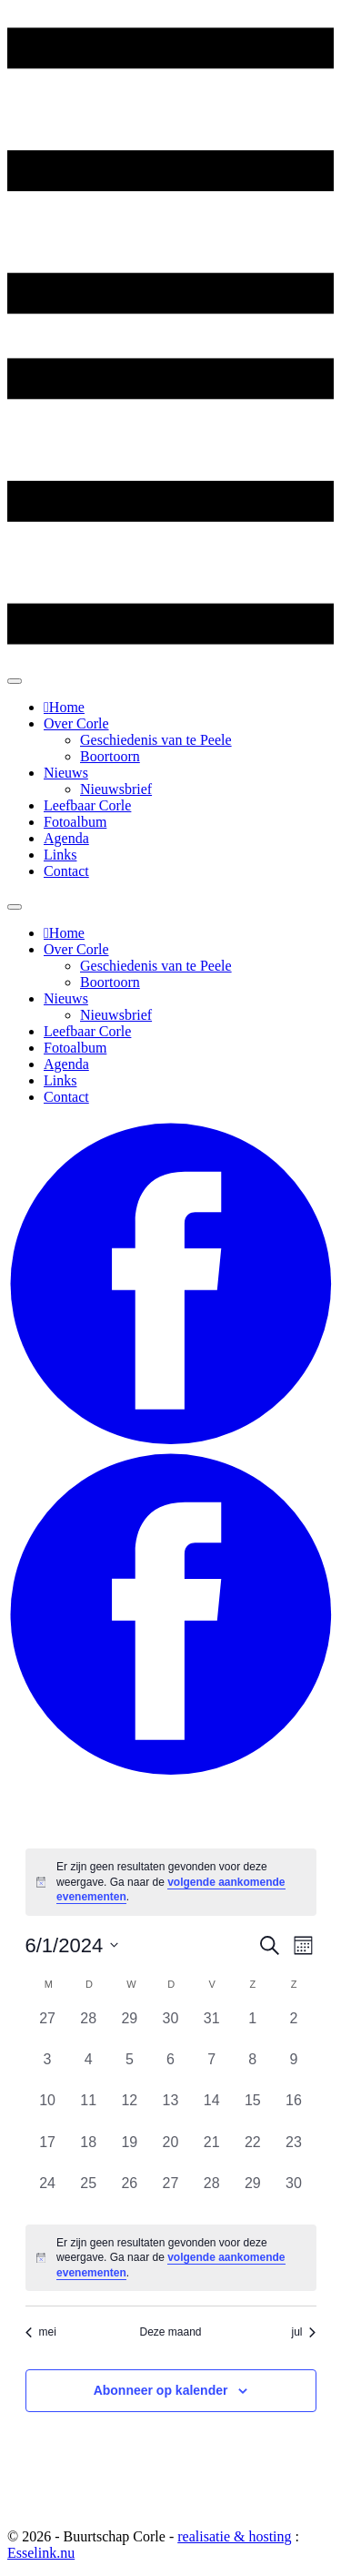 Image resolution: width=341 pixels, height=2576 pixels. Describe the element at coordinates (211, 2152) in the screenshot. I see `[juni 21, 0 evenementen, afgelopen dag]` at that location.